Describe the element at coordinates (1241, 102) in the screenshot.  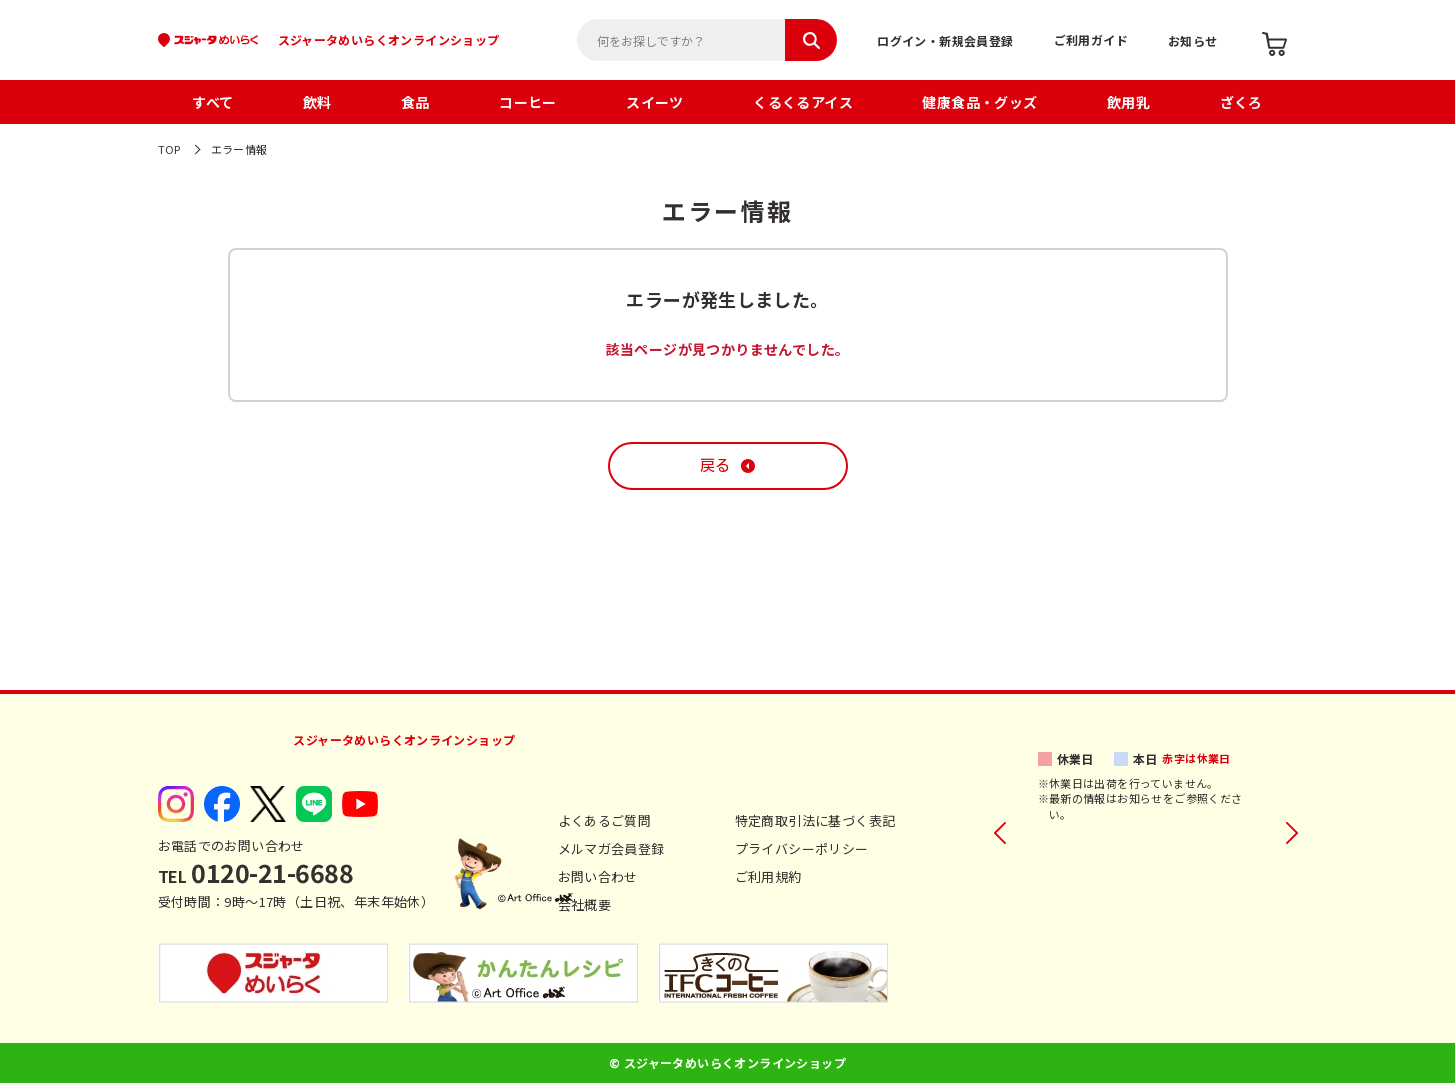
I see `ざくろ` at that location.